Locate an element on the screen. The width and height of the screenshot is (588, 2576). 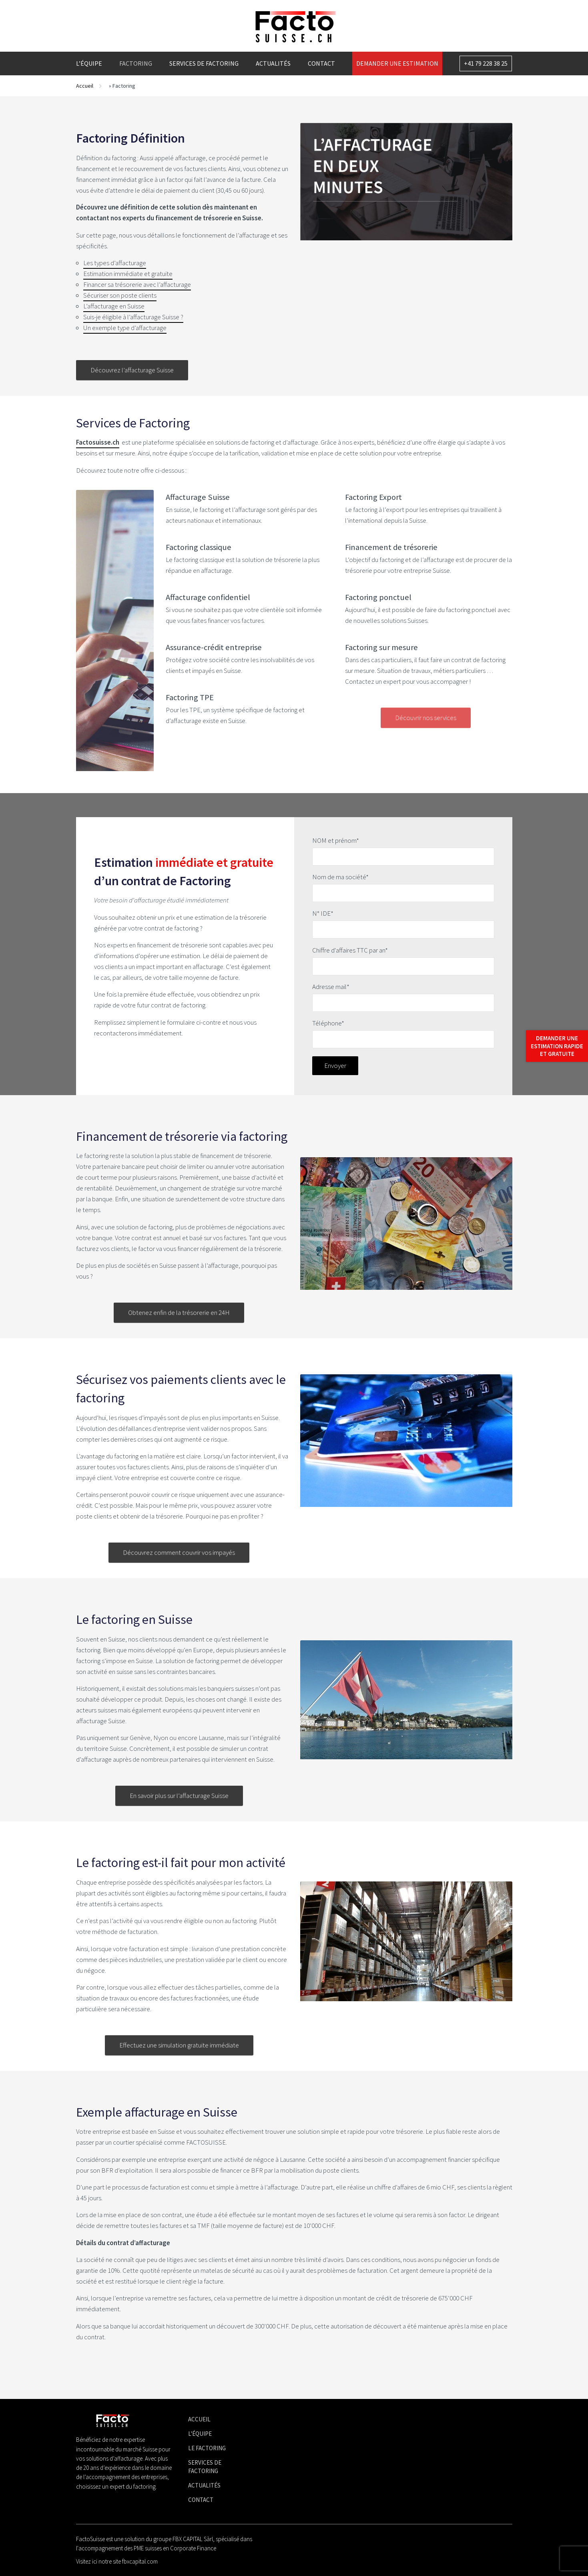
+41 79 228 38 25 is located at coordinates (486, 63).